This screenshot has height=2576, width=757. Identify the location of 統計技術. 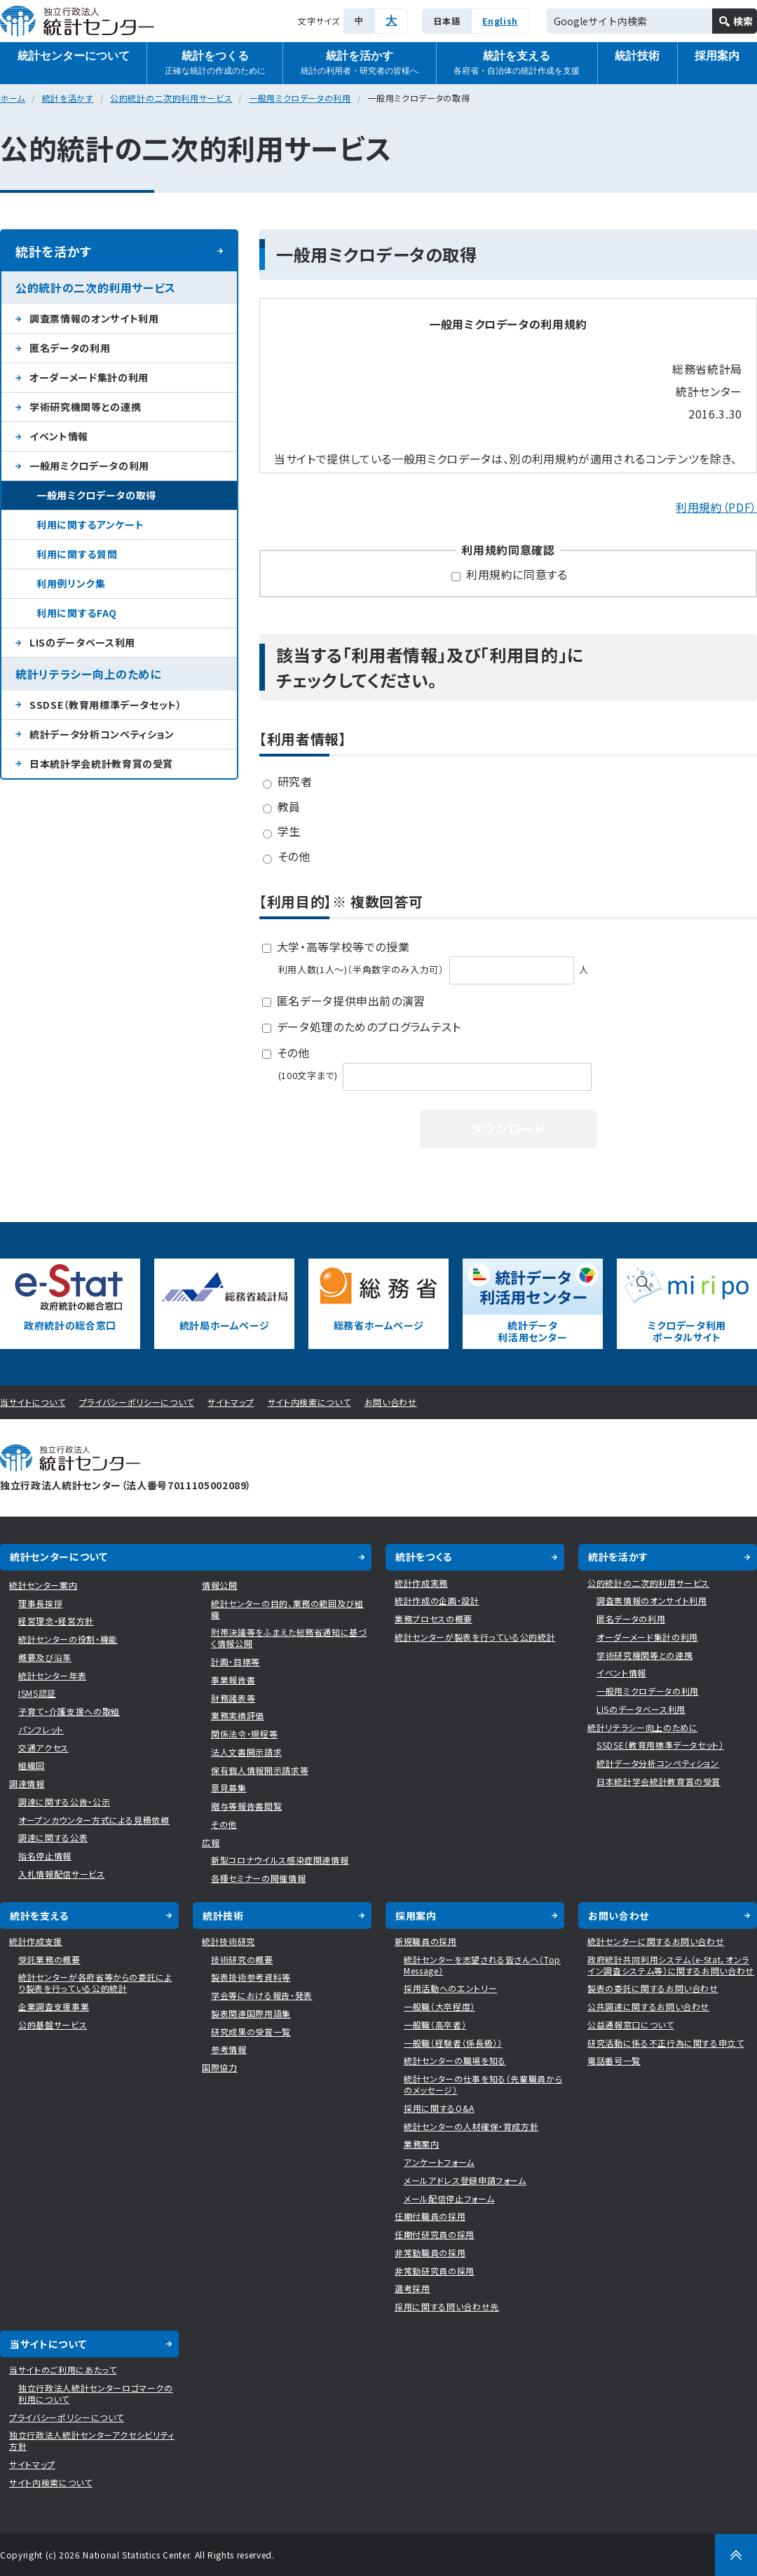
(637, 56).